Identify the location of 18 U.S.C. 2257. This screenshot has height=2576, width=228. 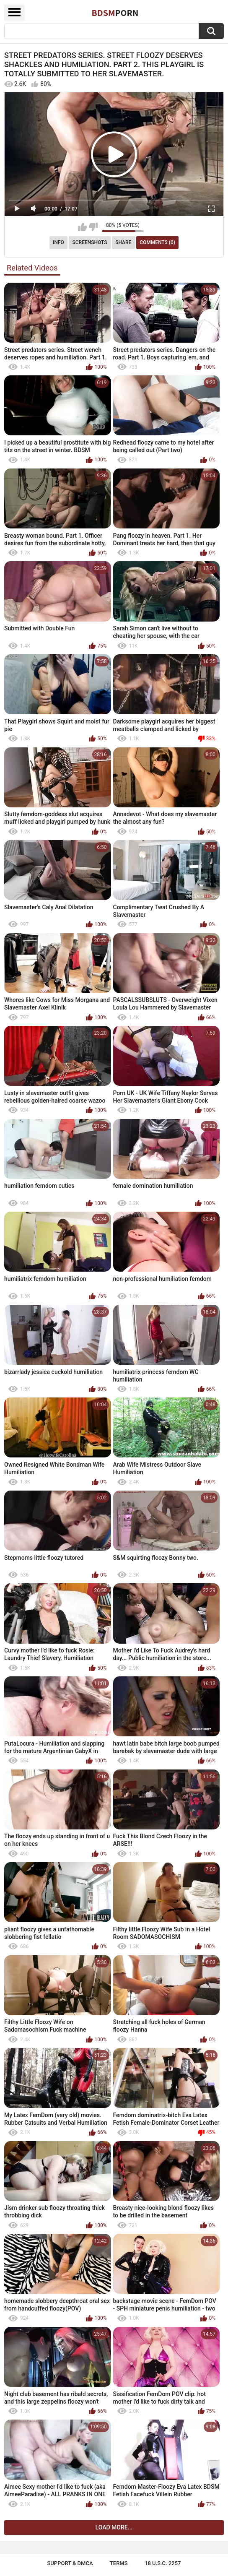
(163, 2563).